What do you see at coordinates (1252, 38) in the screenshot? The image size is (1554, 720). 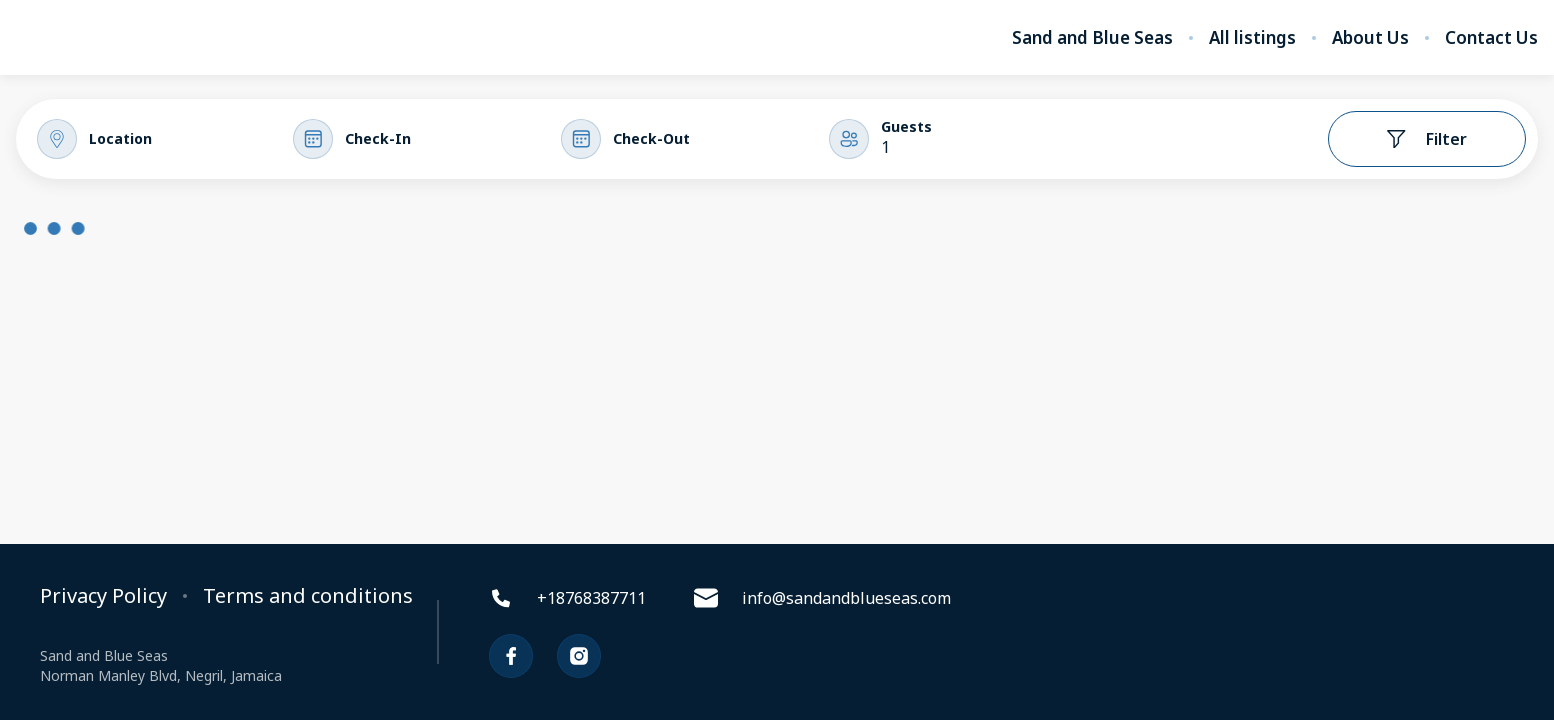 I see `All listings` at bounding box center [1252, 38].